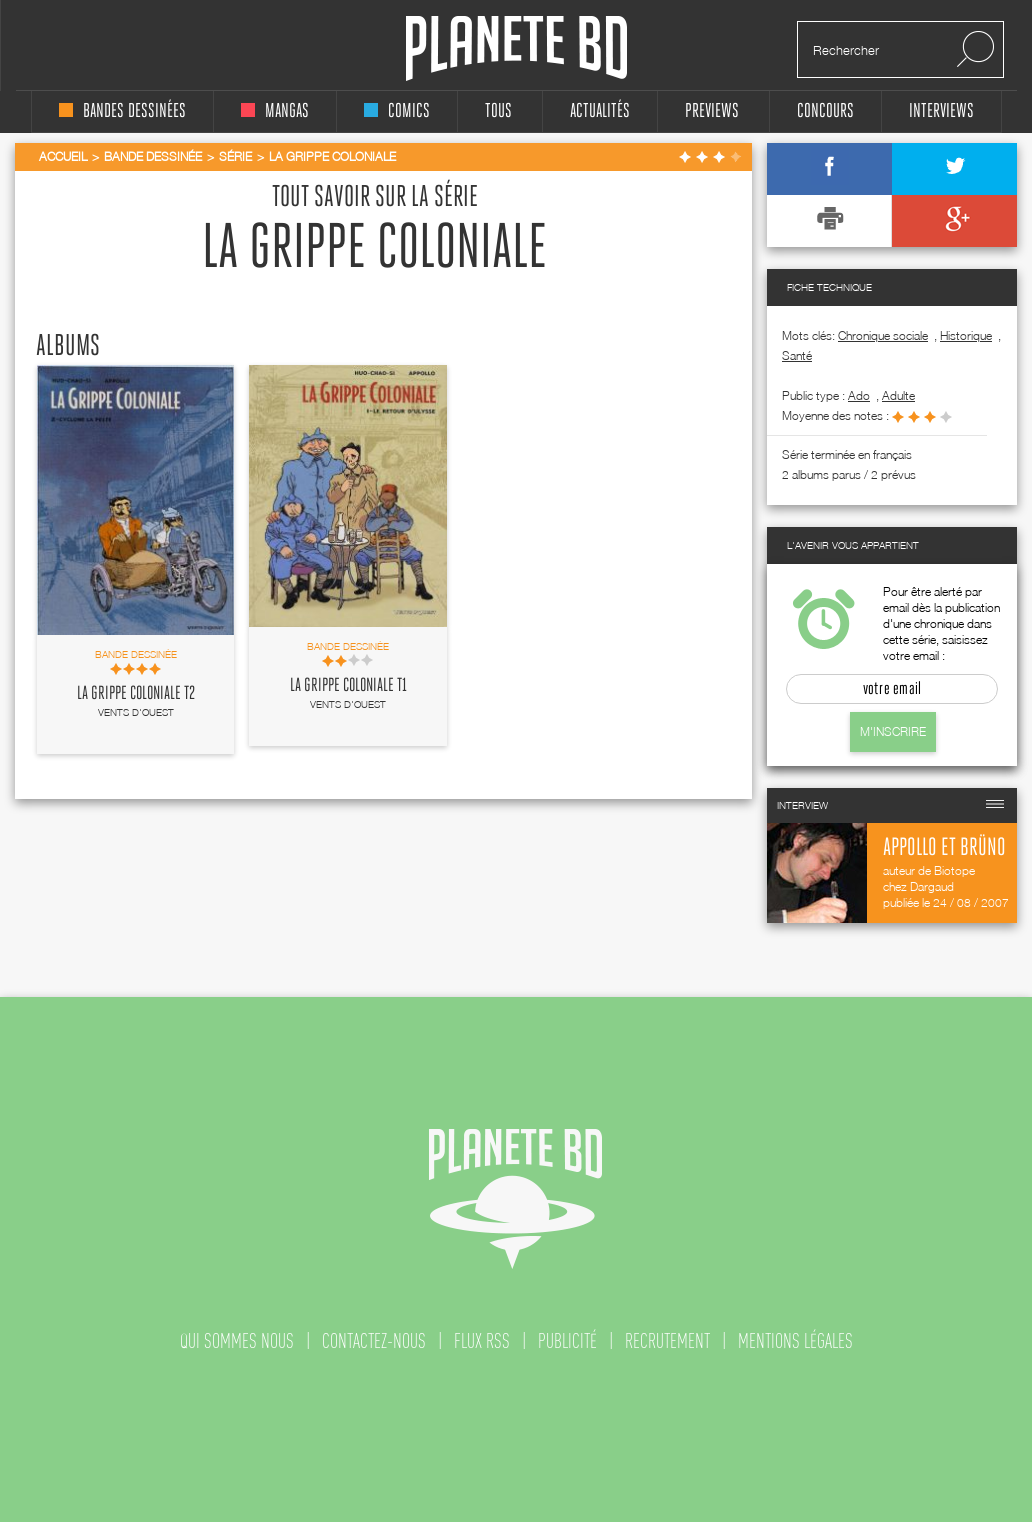  What do you see at coordinates (883, 335) in the screenshot?
I see `Chronique sociale` at bounding box center [883, 335].